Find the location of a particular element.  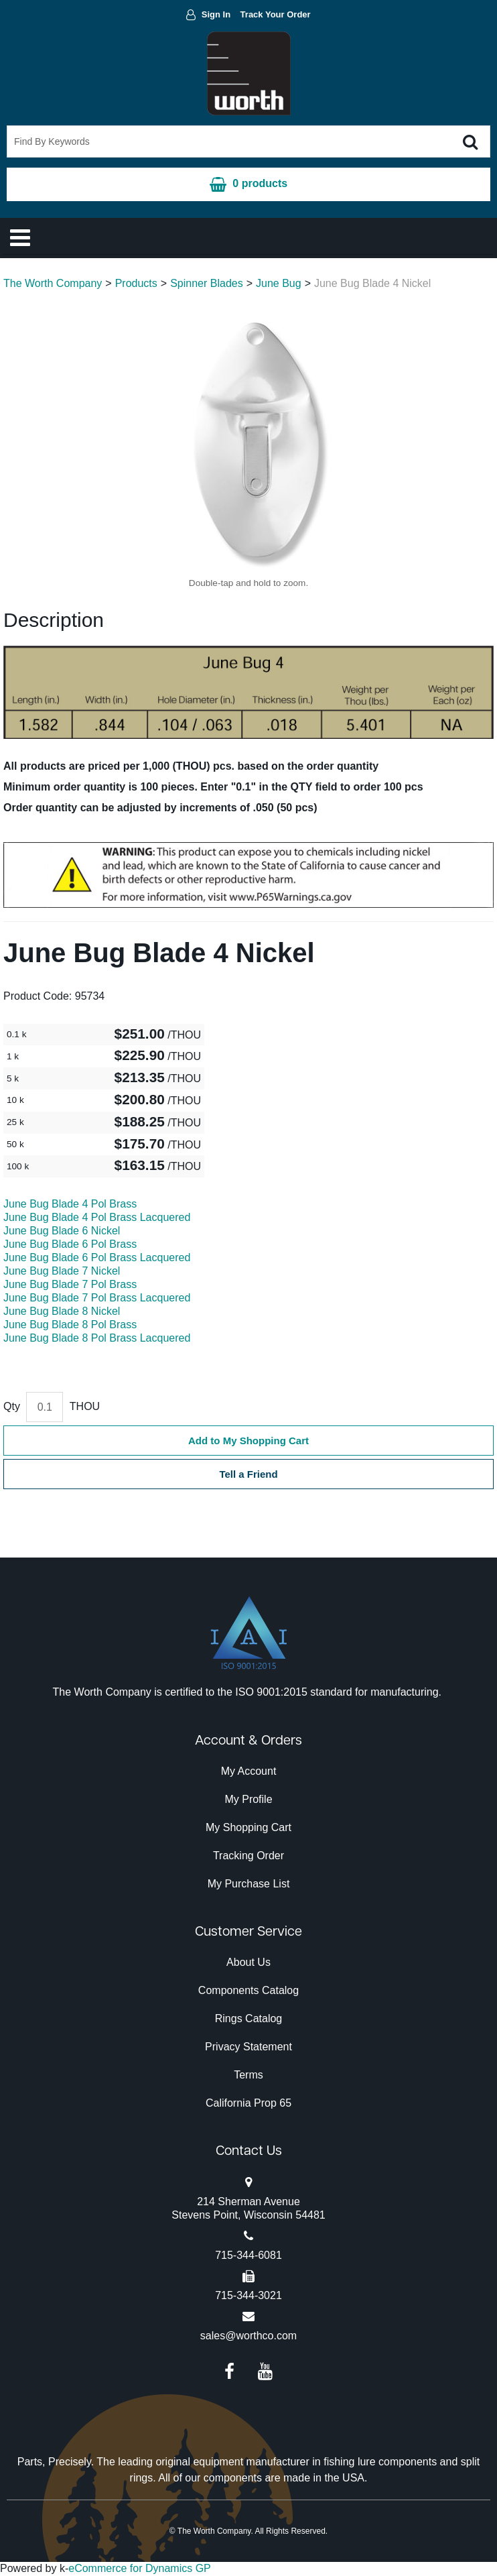

Add to My Shopping Cart is located at coordinates (248, 1440).